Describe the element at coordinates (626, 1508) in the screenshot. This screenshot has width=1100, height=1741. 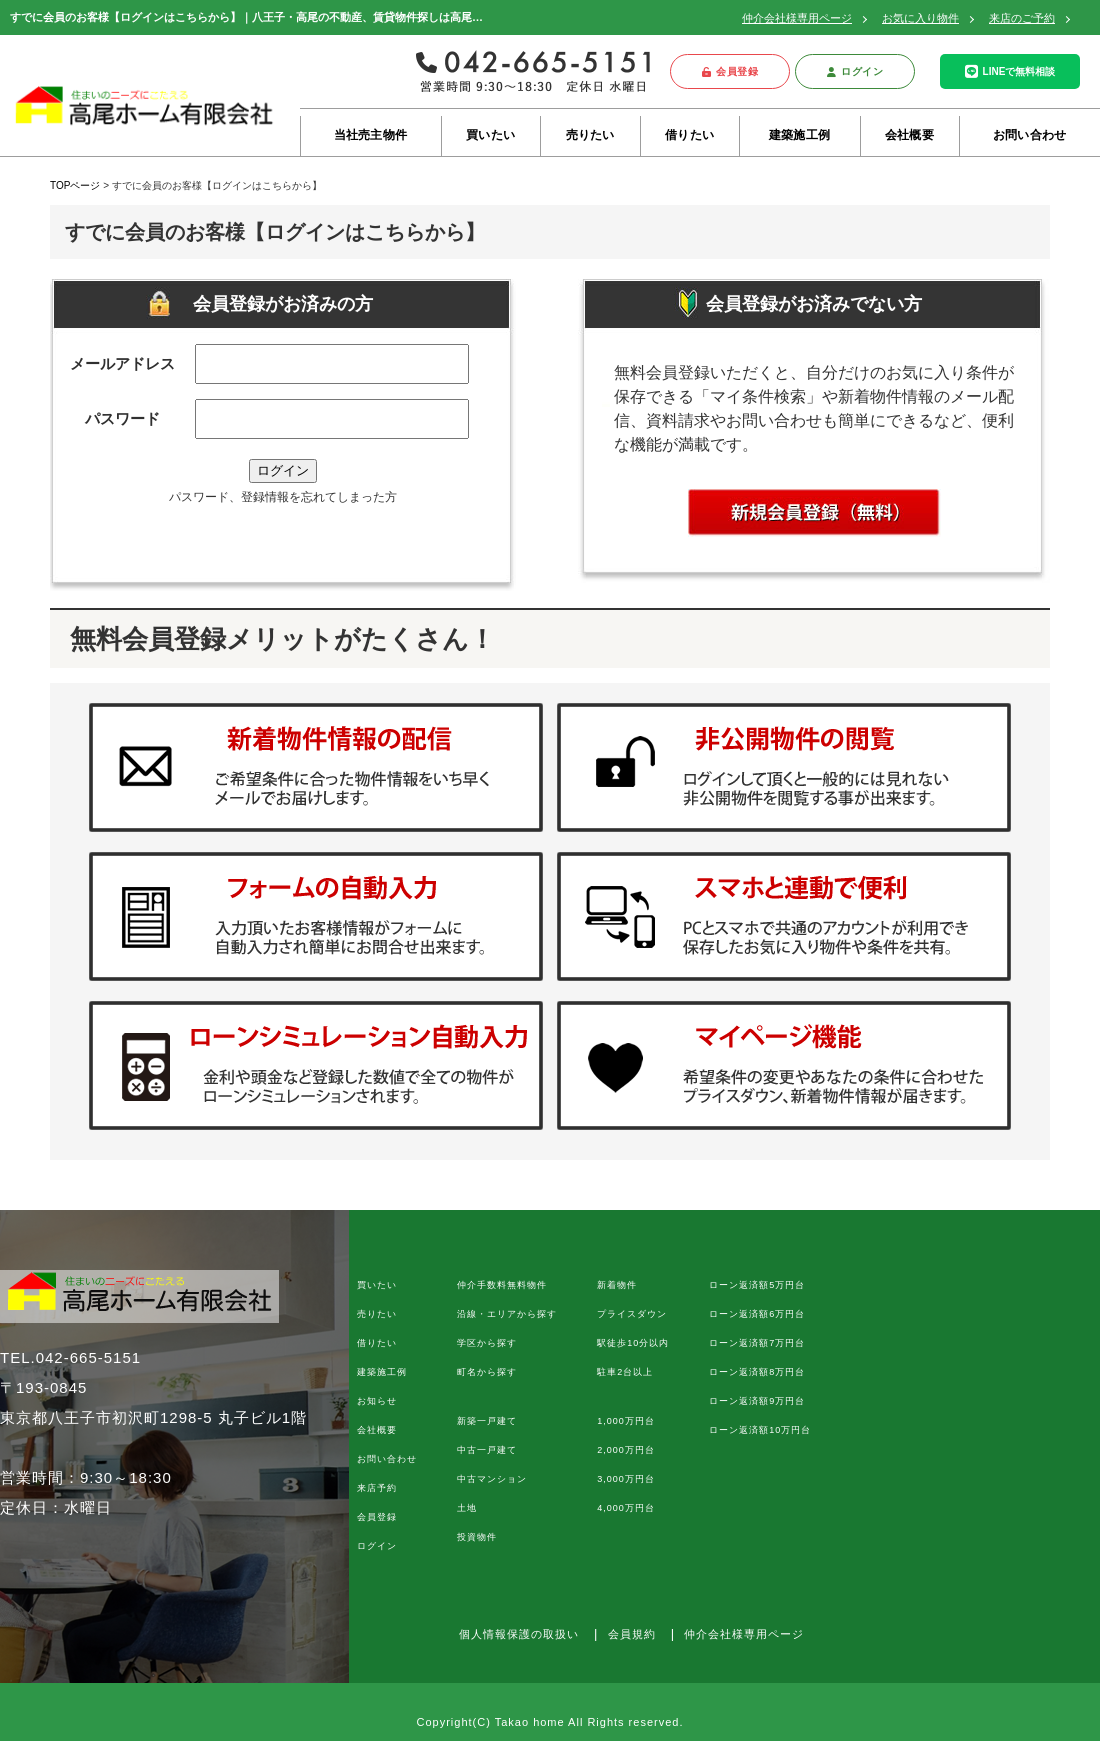
I see `4,000万円台` at that location.